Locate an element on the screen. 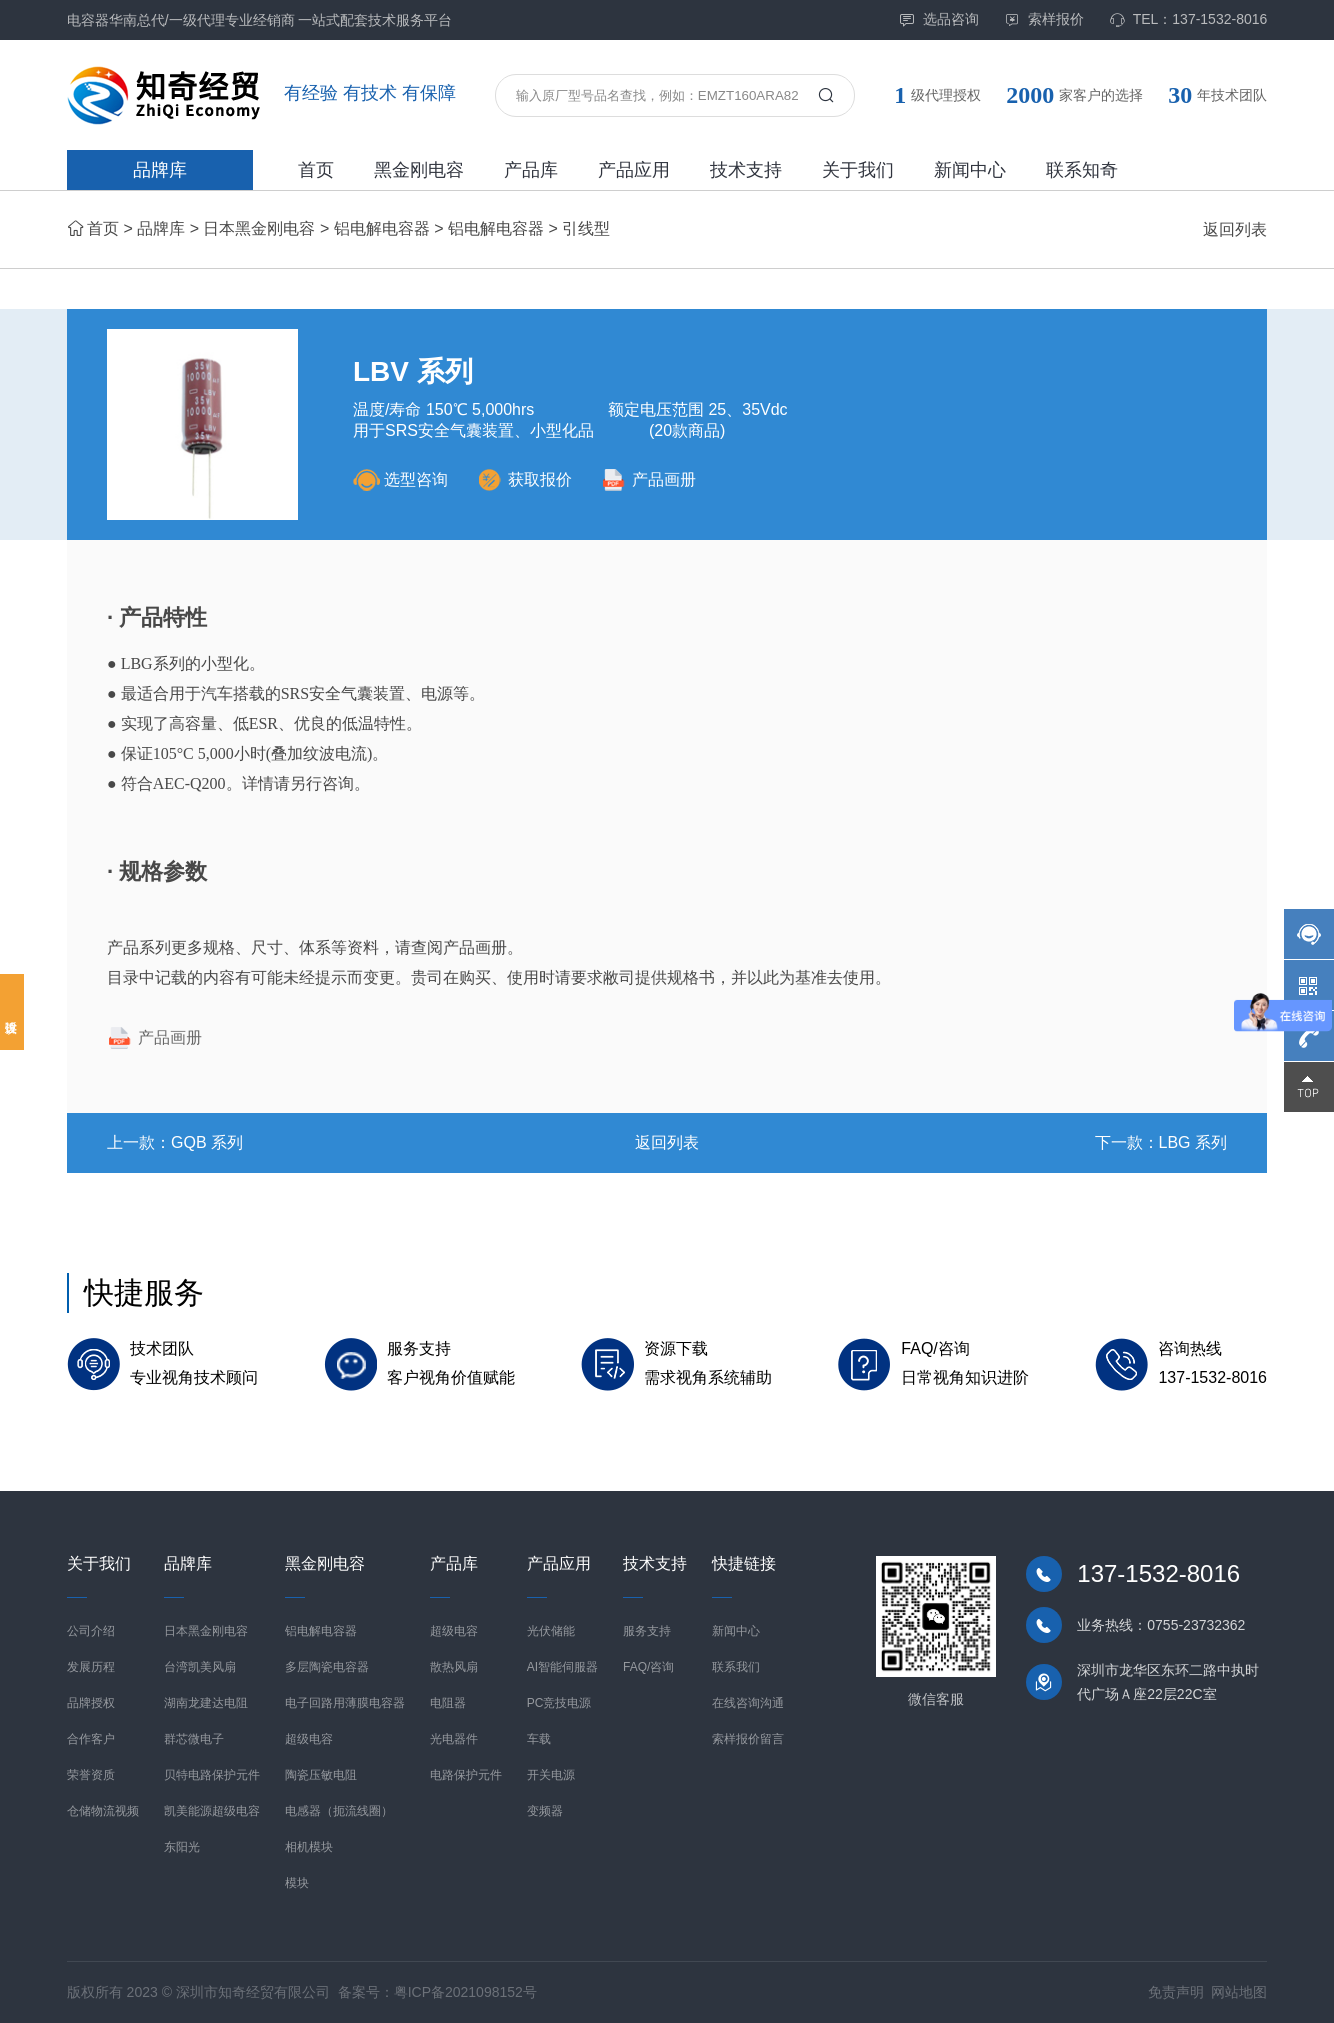 The image size is (1334, 2023). 返回列表 is located at coordinates (1235, 229).